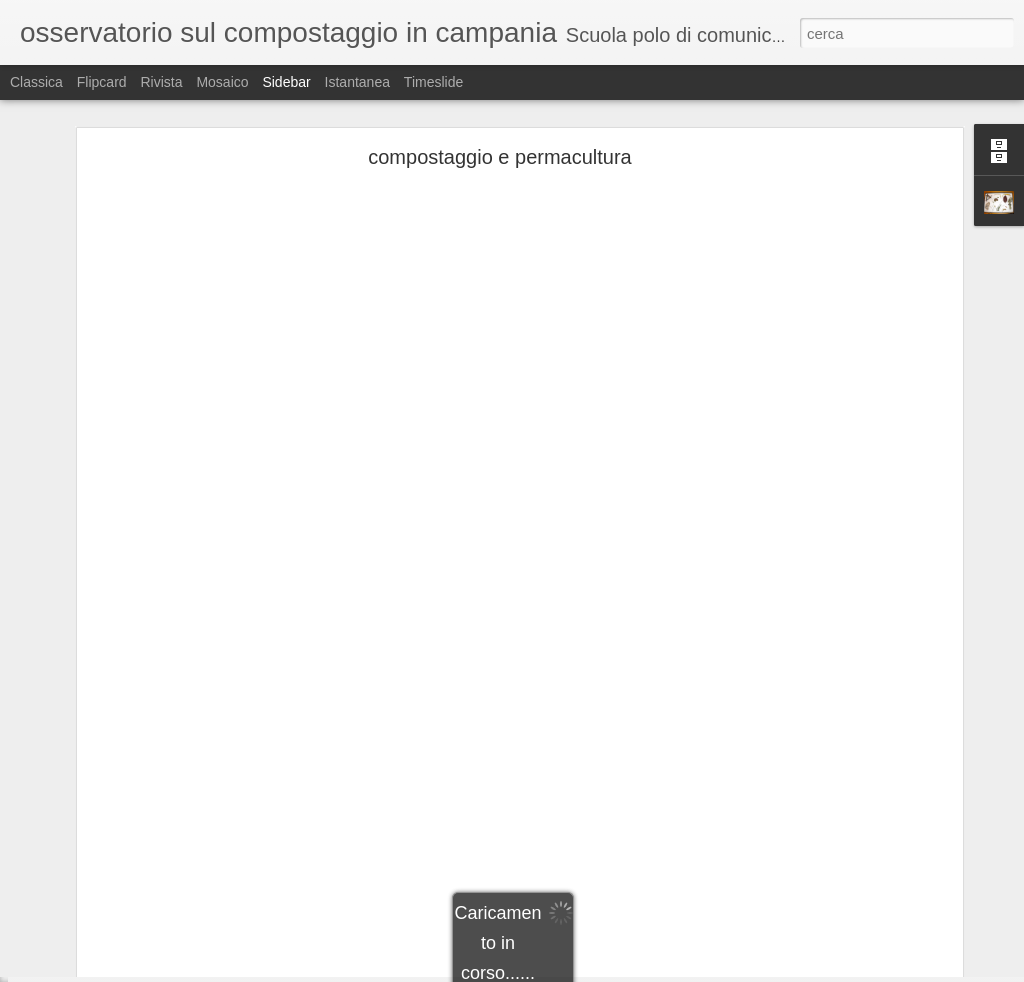 This screenshot has height=982, width=1024. Describe the element at coordinates (222, 82) in the screenshot. I see `Mosaico` at that location.